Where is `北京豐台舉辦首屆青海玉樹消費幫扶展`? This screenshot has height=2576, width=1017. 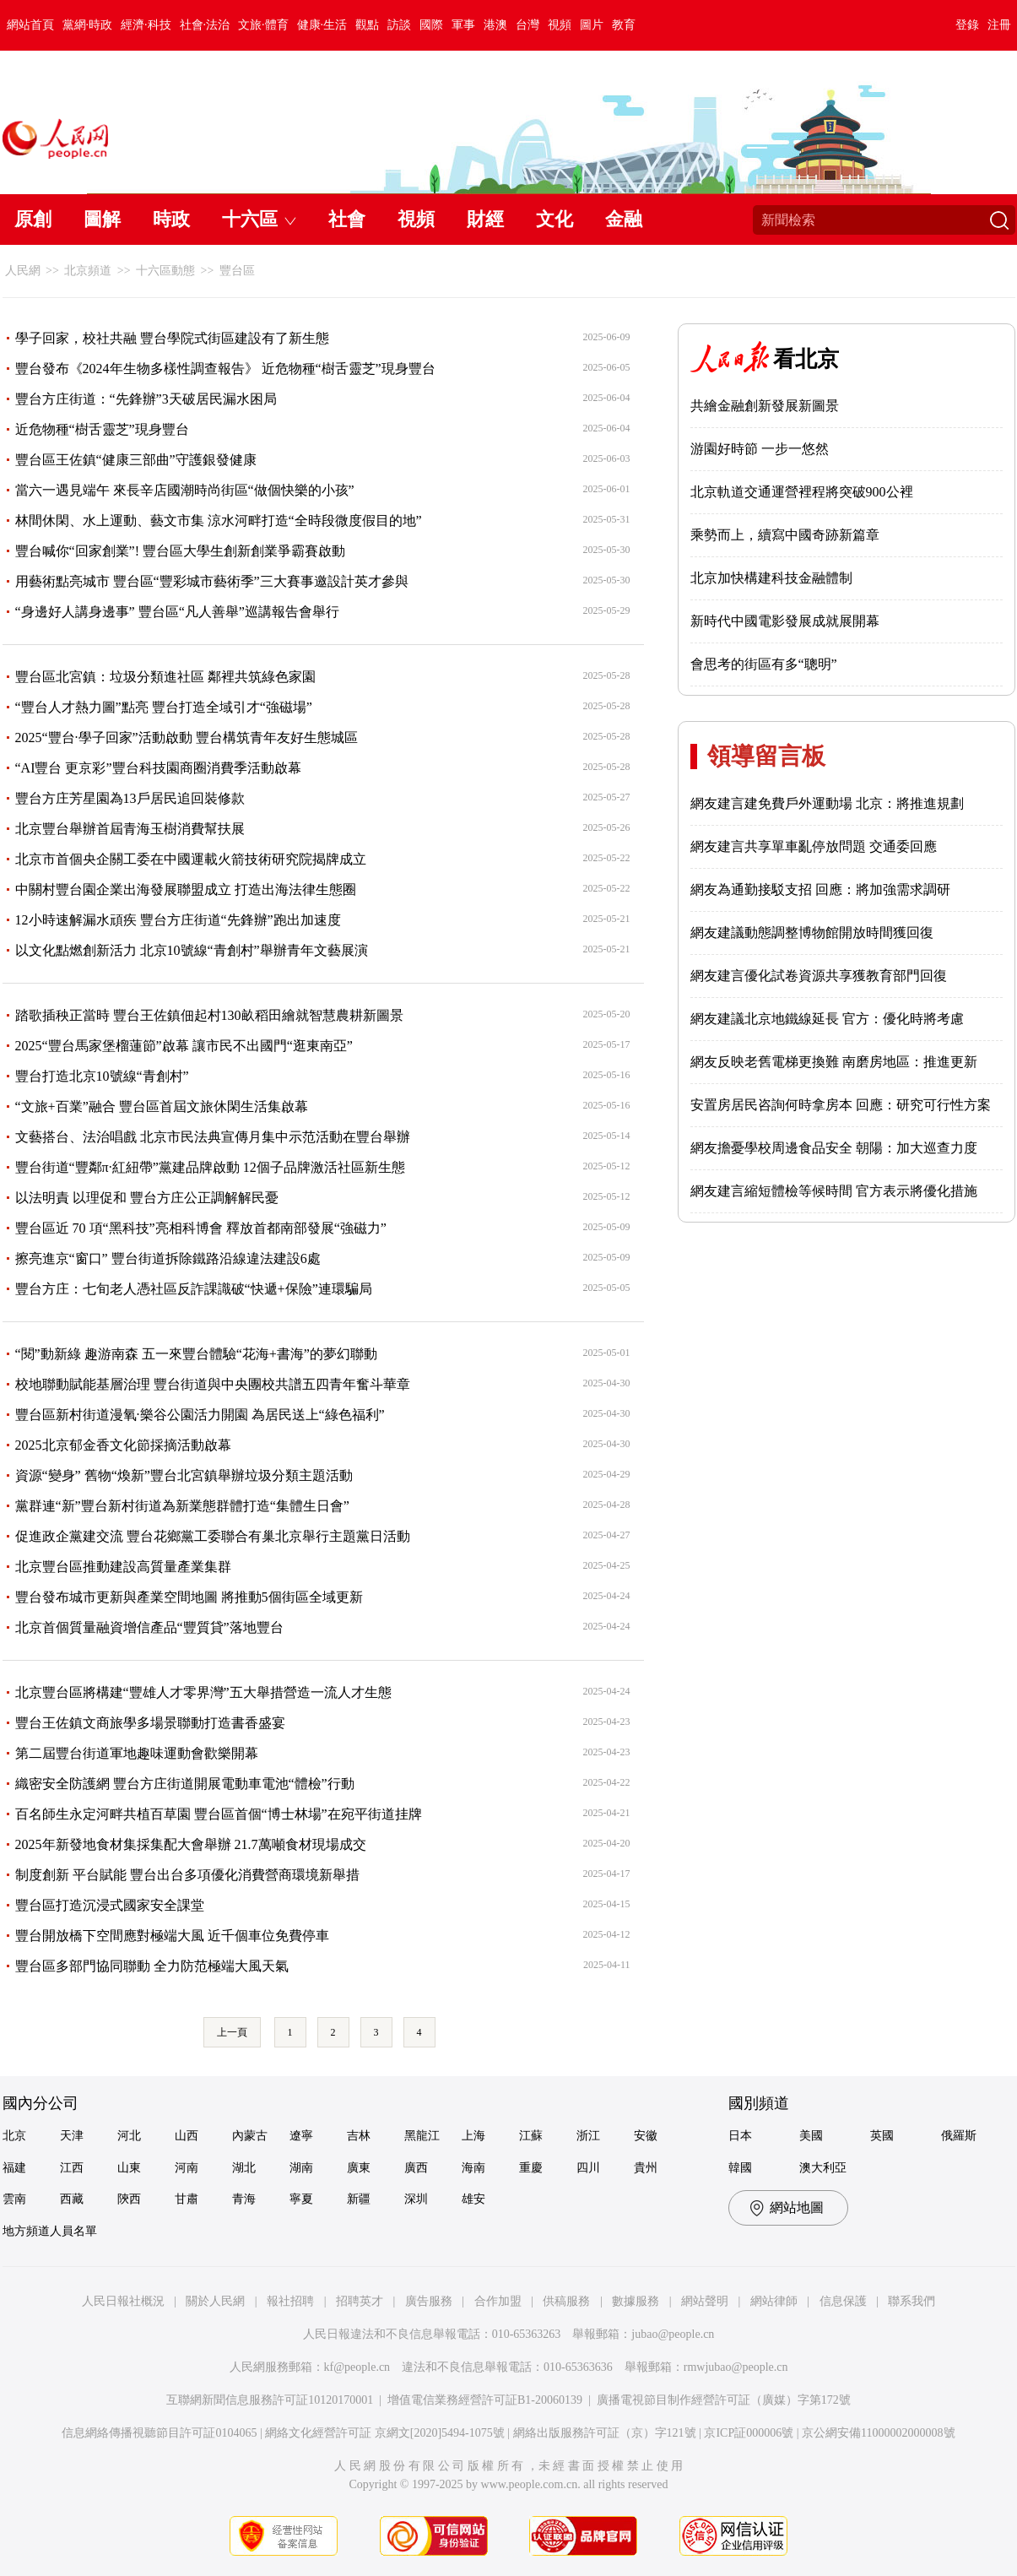 北京豐台舉辦首屆青海玉樹消費幫扶展 is located at coordinates (130, 829).